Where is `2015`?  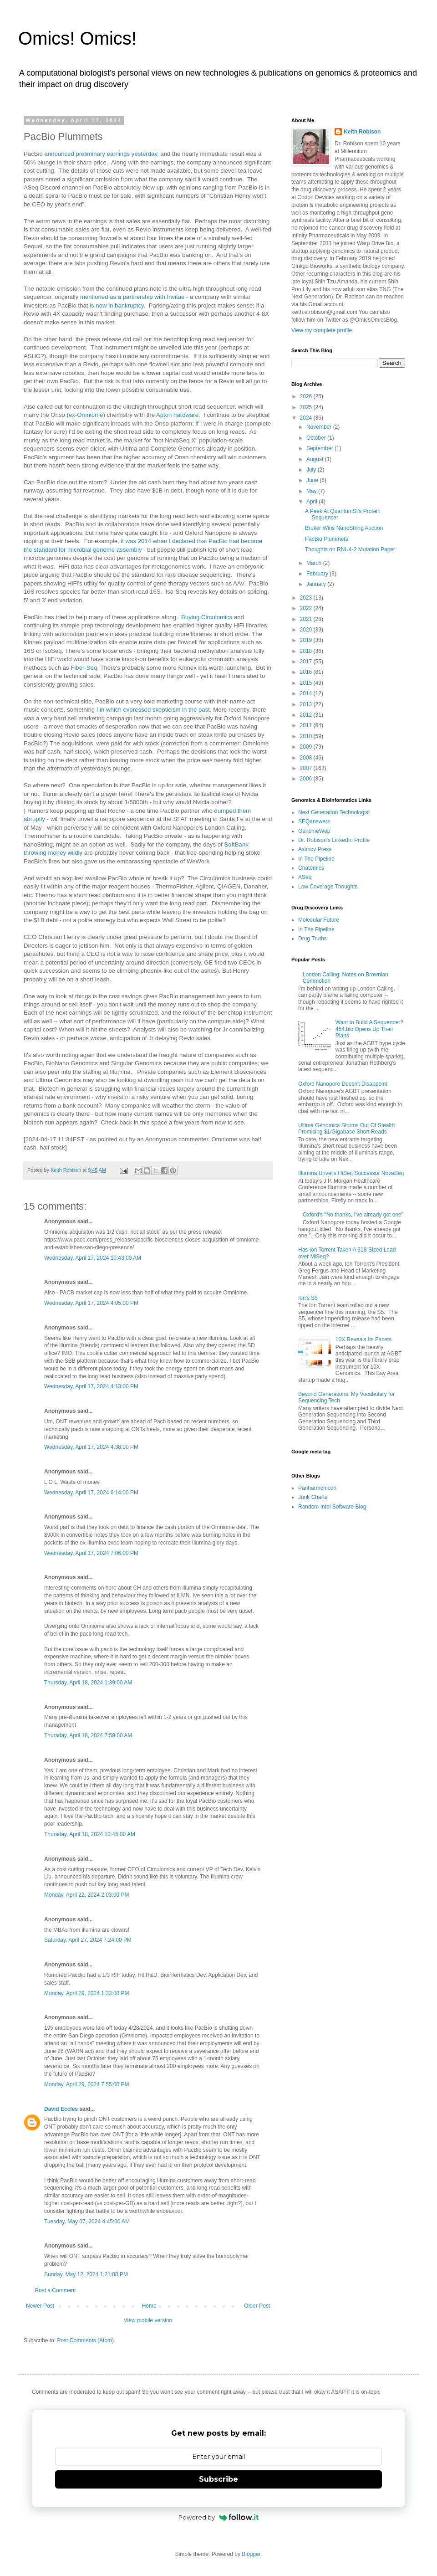 2015 is located at coordinates (307, 683).